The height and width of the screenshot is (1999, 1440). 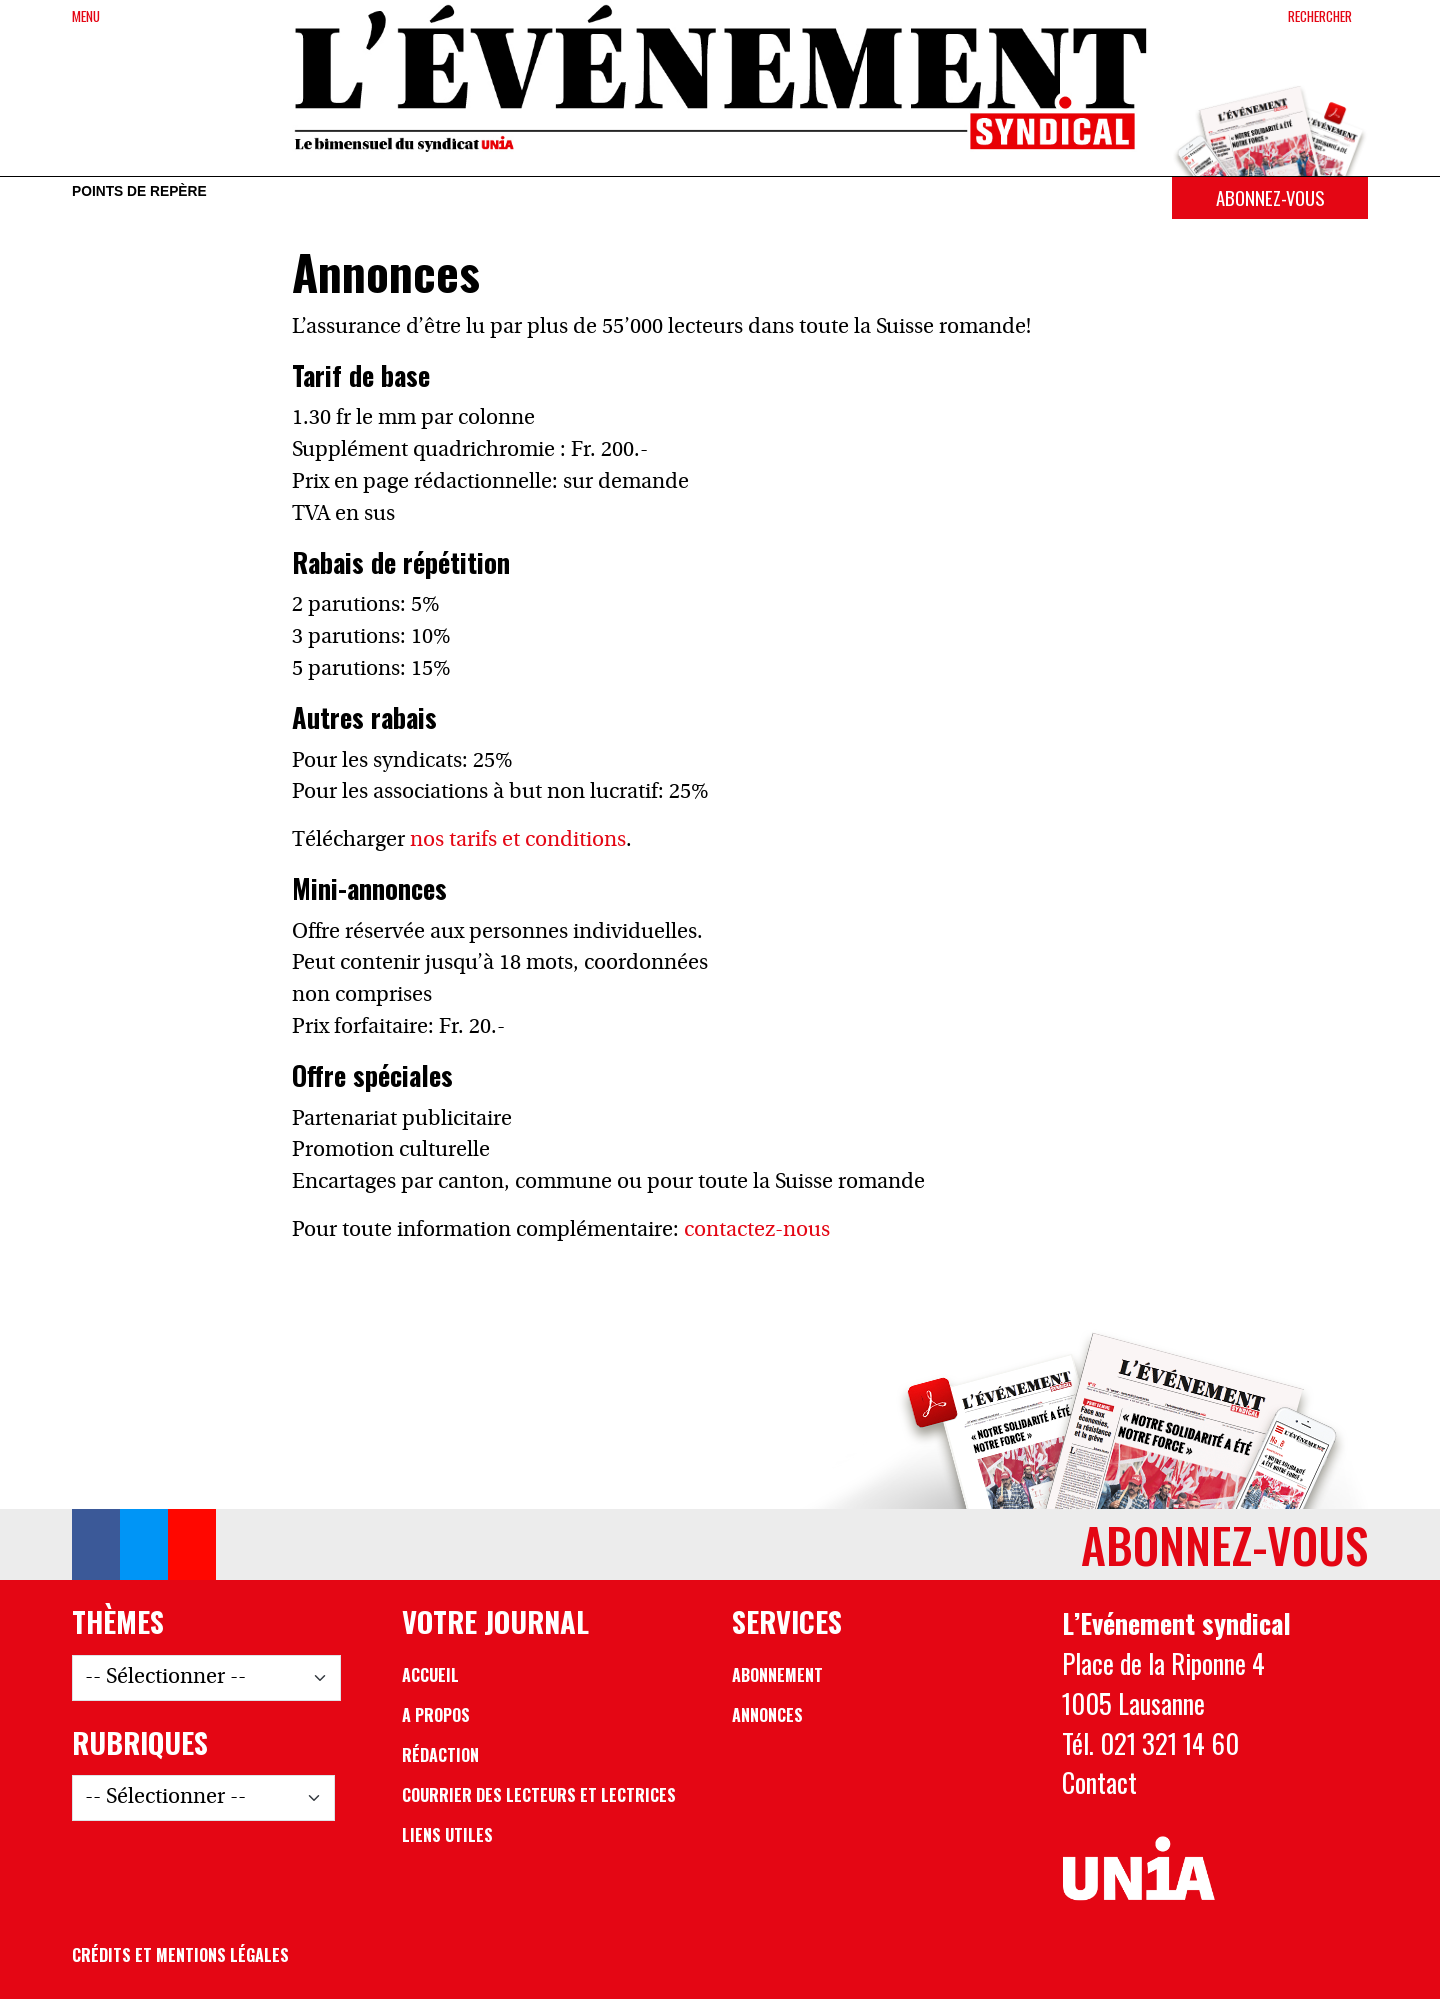 What do you see at coordinates (767, 1715) in the screenshot?
I see `Annonces` at bounding box center [767, 1715].